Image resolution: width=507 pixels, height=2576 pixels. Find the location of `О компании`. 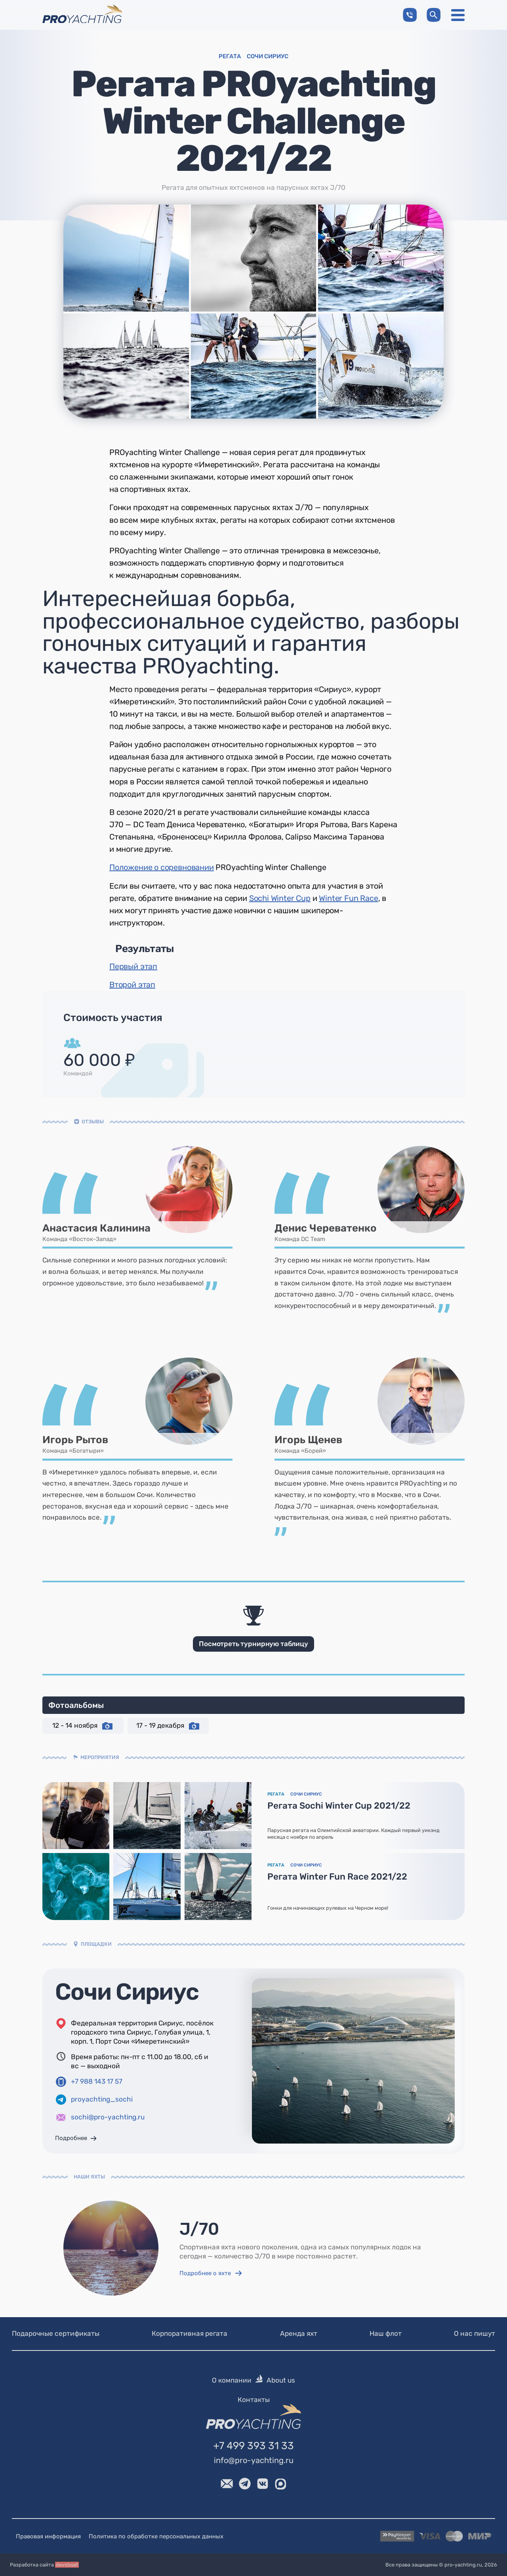

О компании is located at coordinates (232, 2380).